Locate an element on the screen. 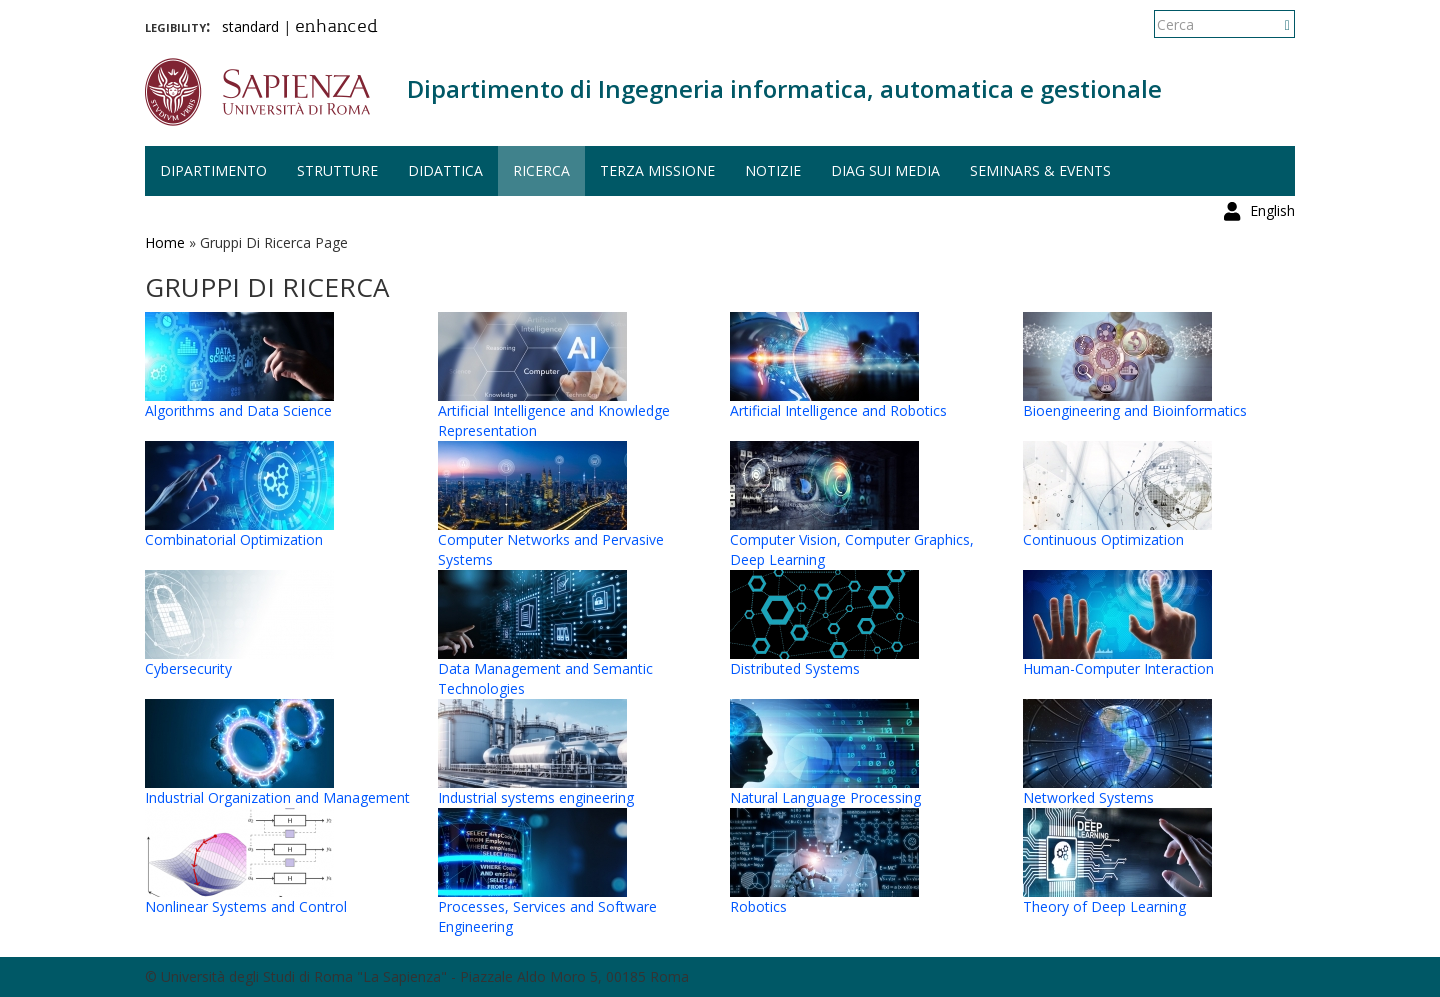  Industrial Organization and Management is located at coordinates (277, 797).